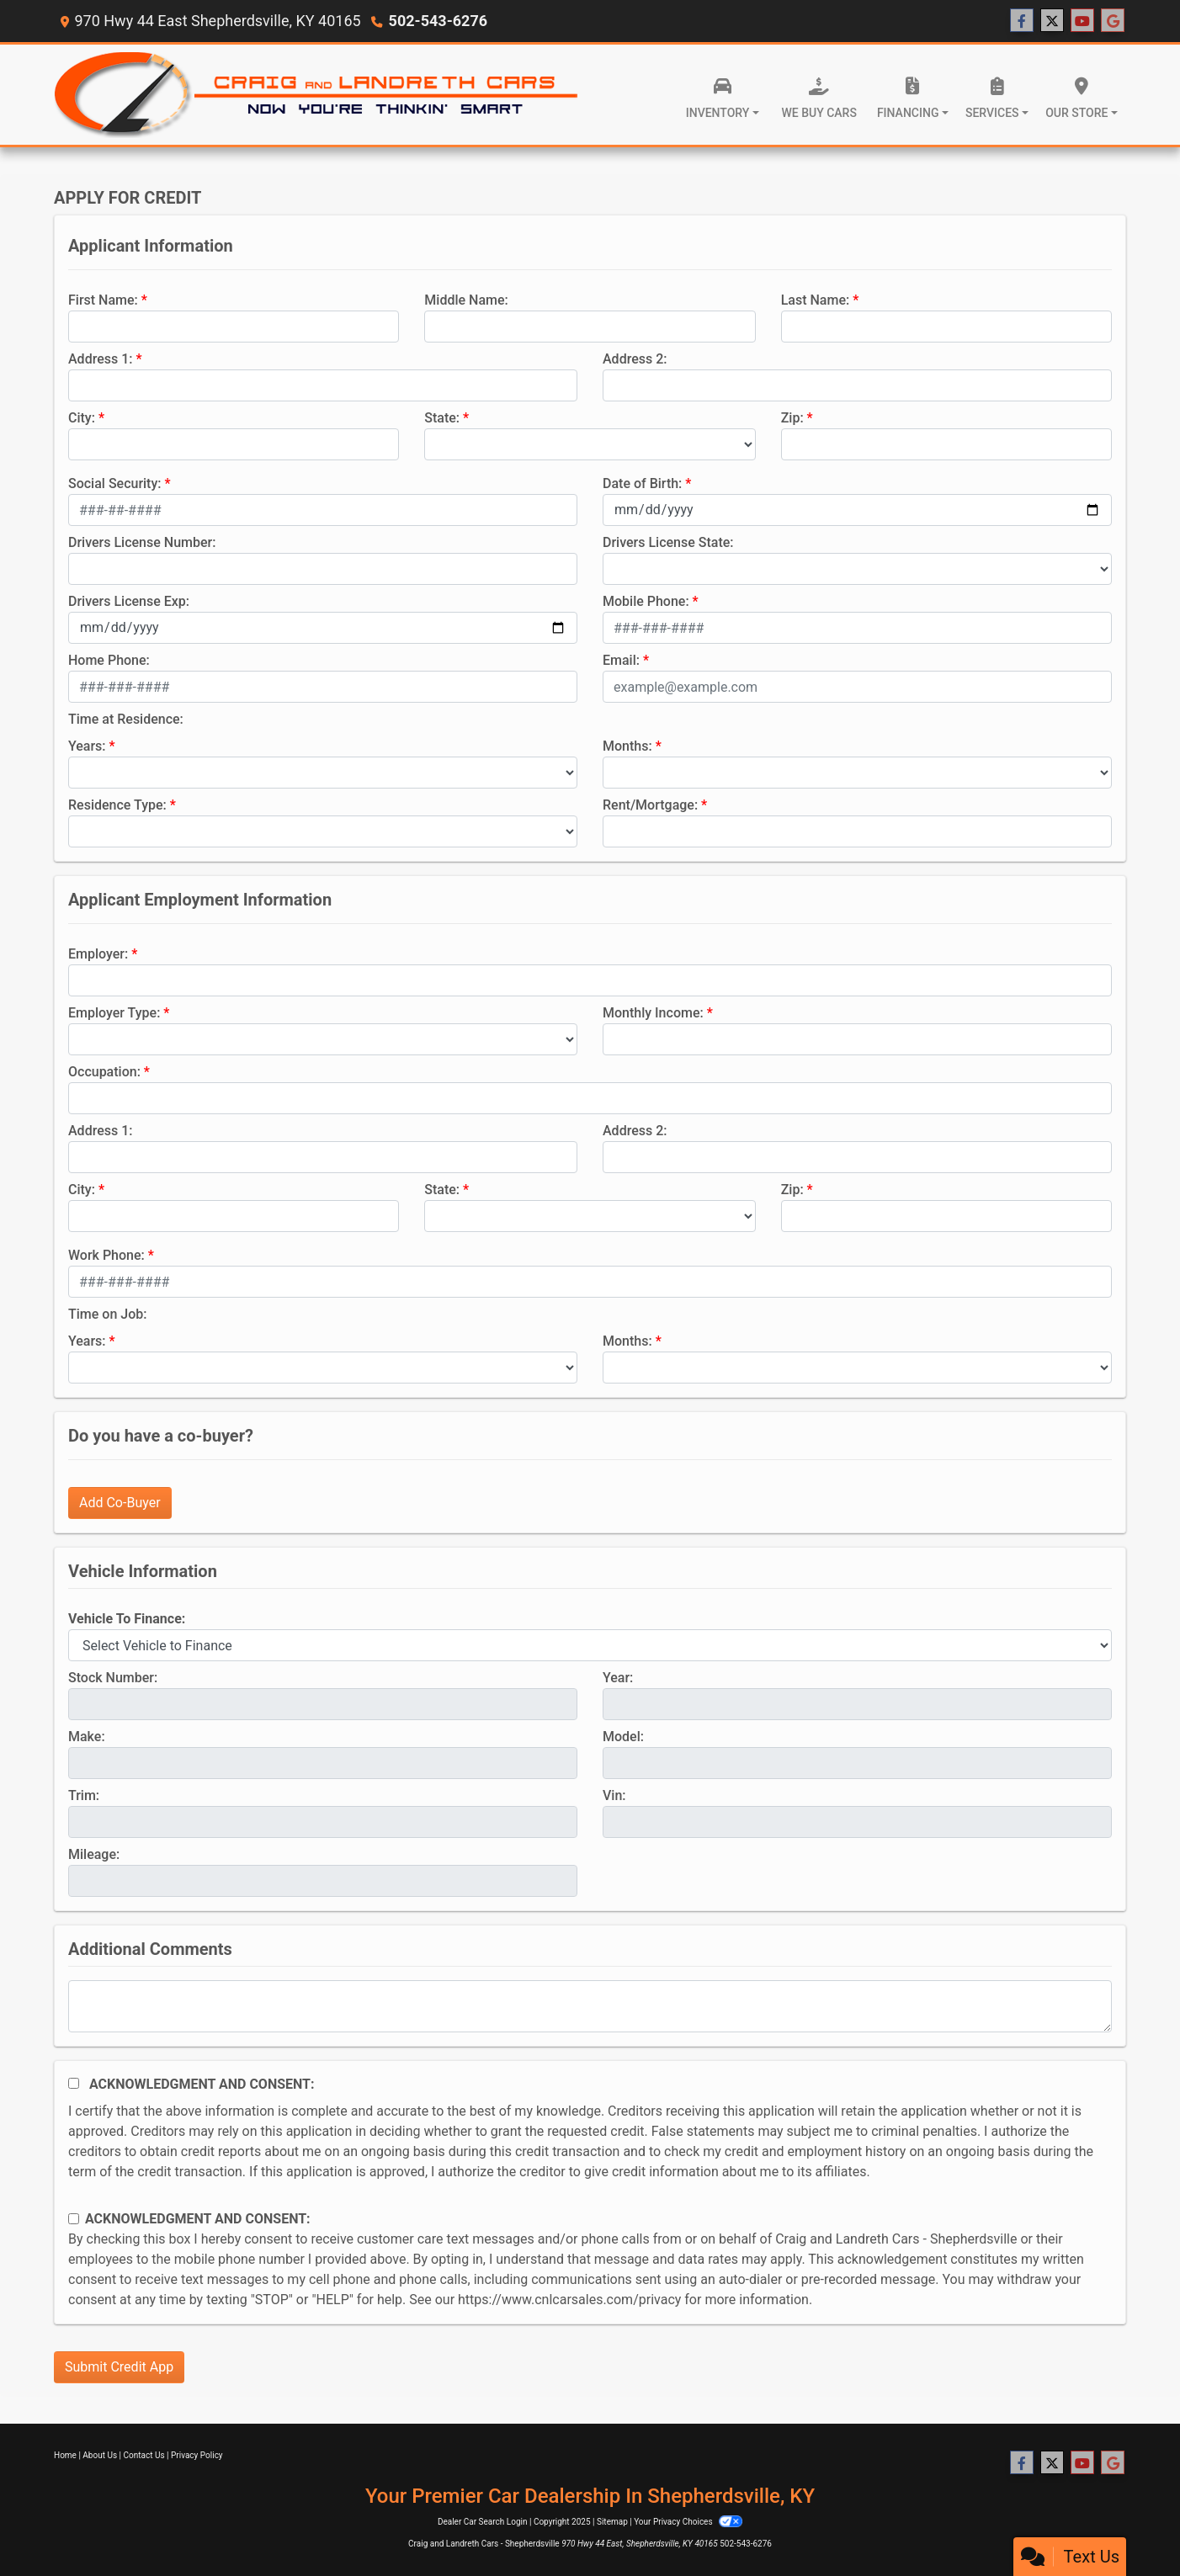 The width and height of the screenshot is (1180, 2576). I want to click on Work Phone:, so click(106, 1255).